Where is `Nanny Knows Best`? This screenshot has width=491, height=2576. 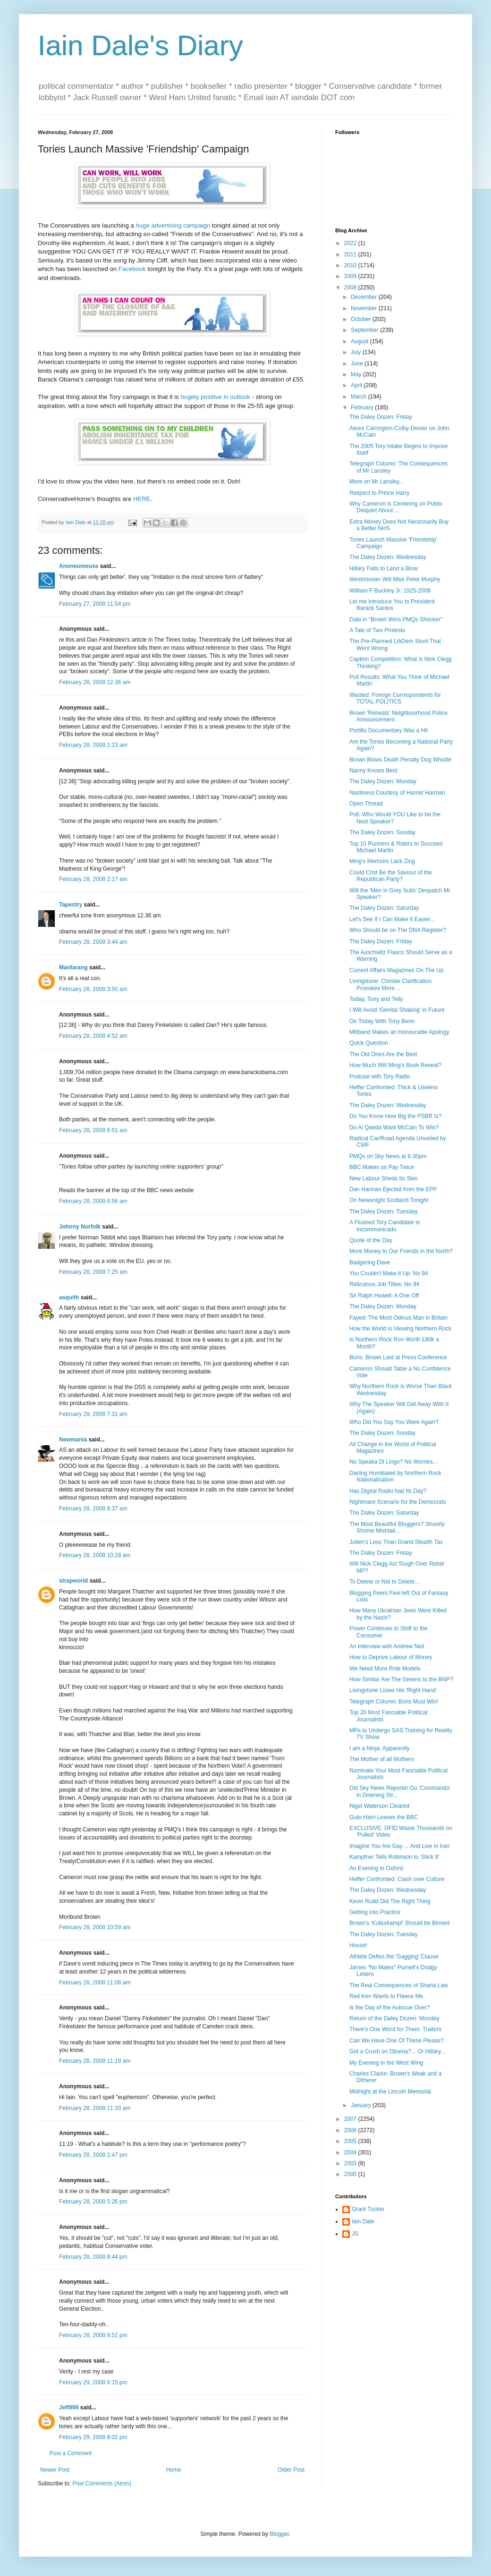 Nanny Knows Best is located at coordinates (373, 770).